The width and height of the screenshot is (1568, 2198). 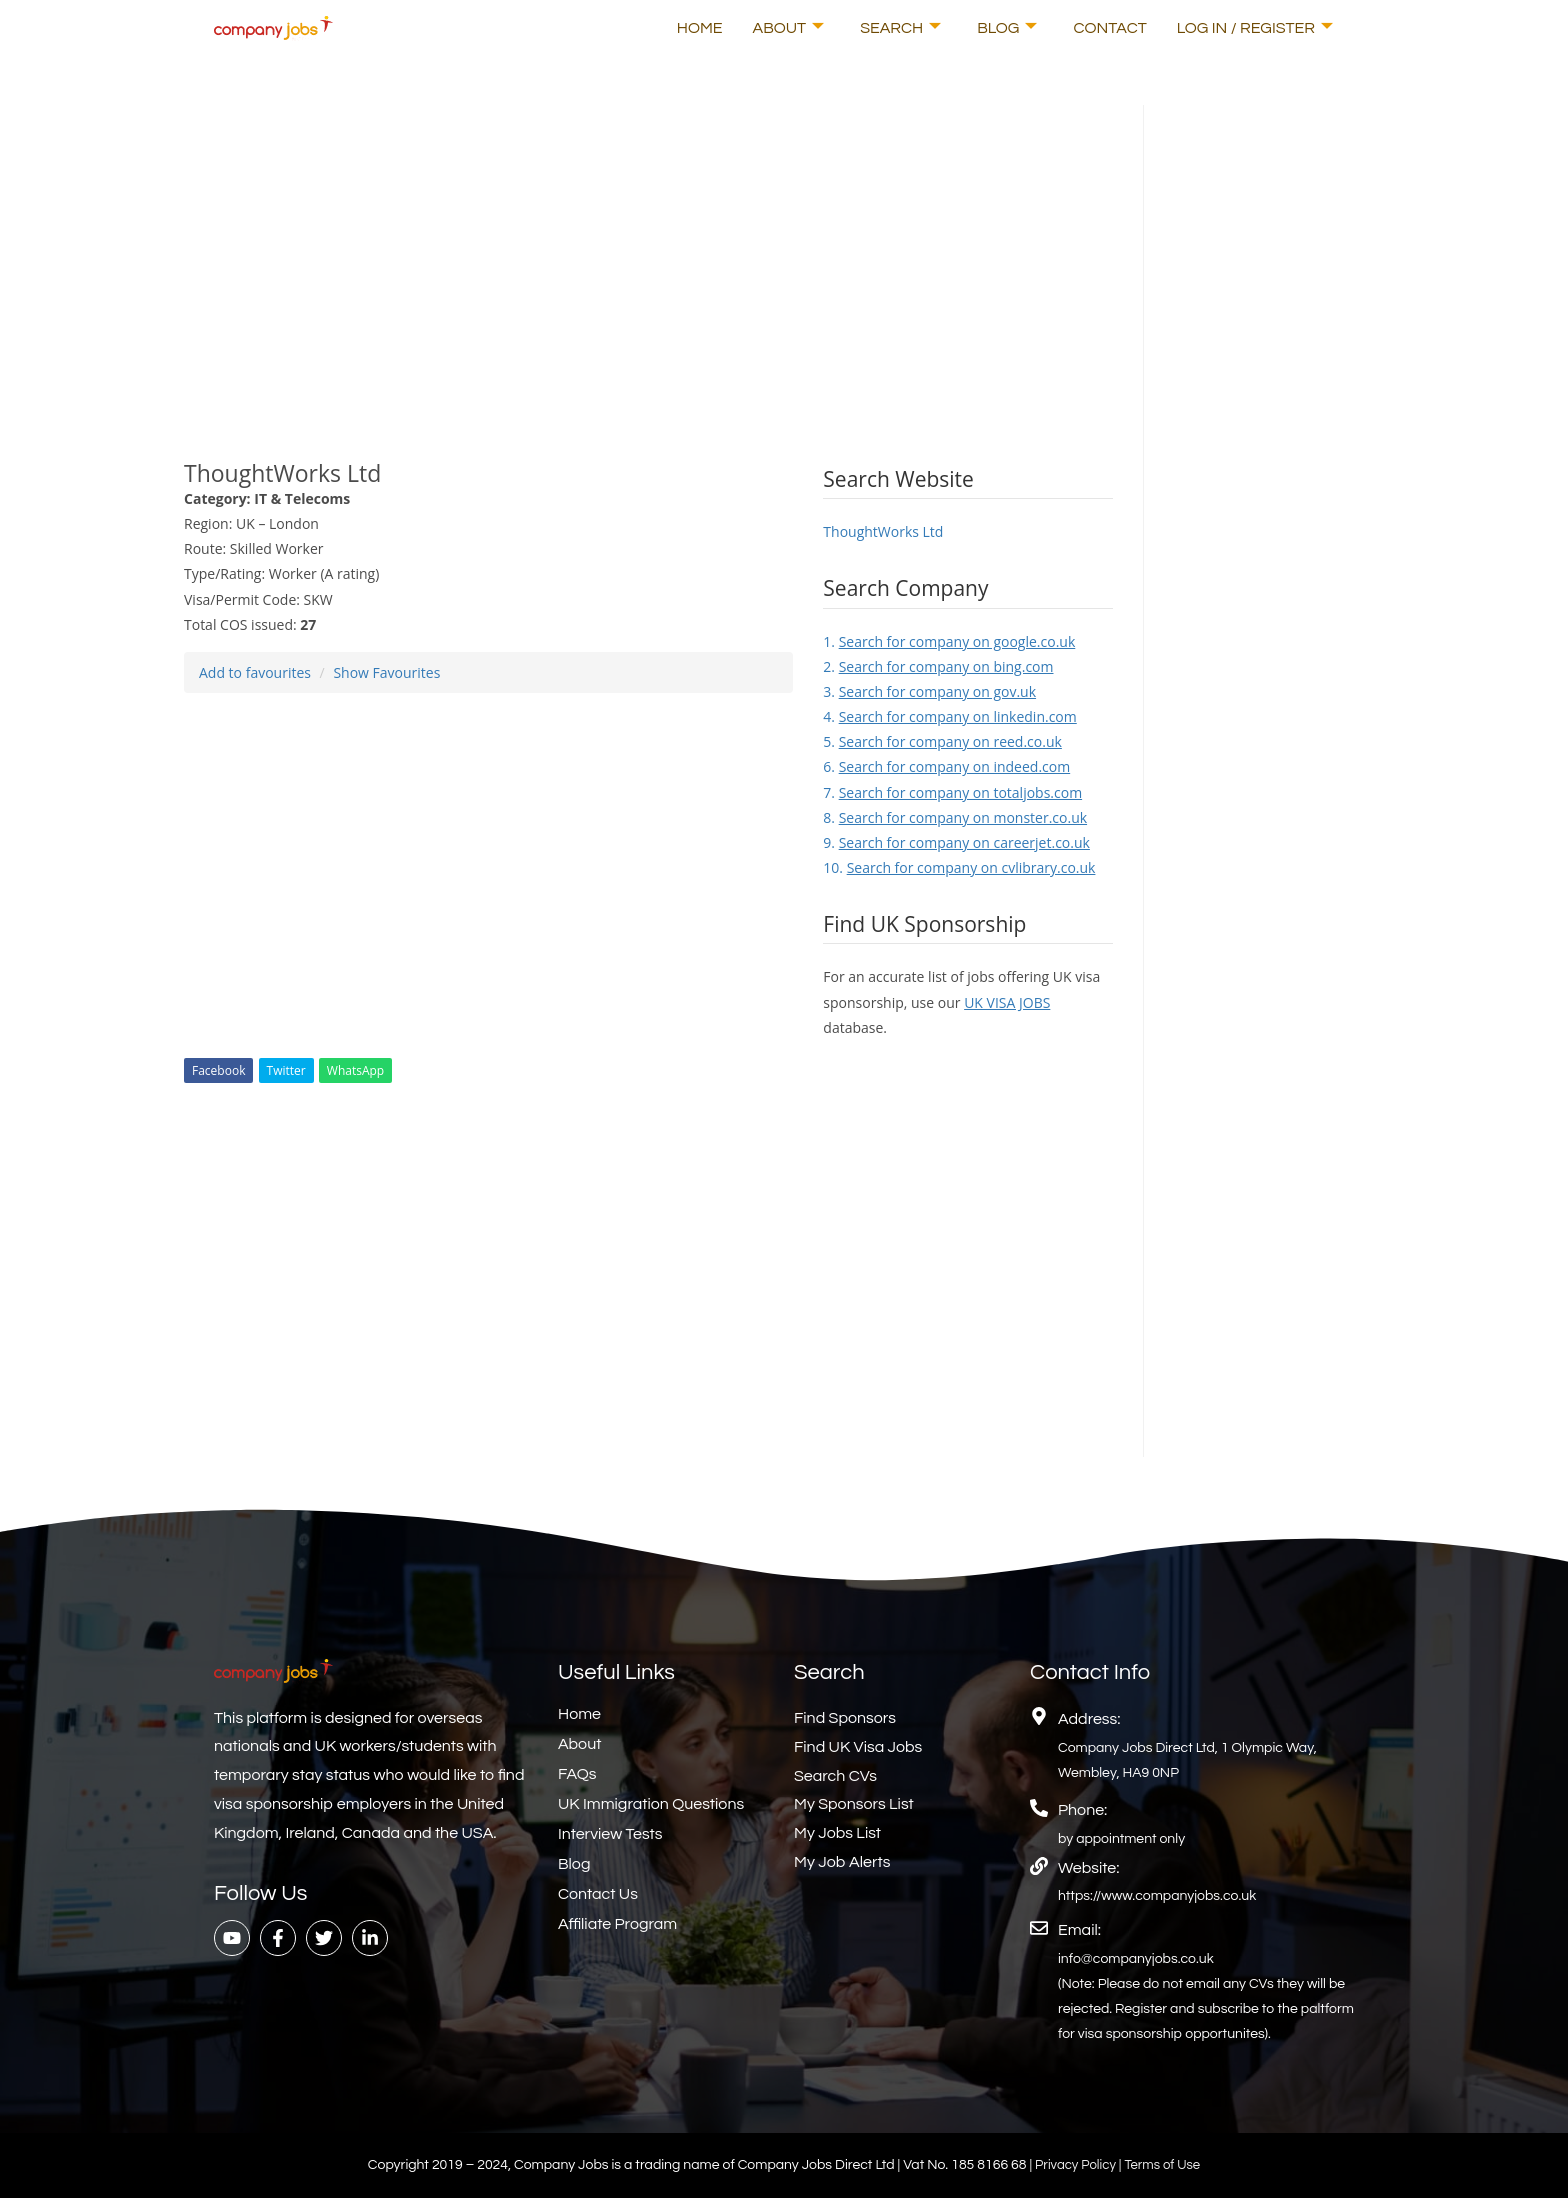 What do you see at coordinates (1039, 1866) in the screenshot?
I see `[Website:]` at bounding box center [1039, 1866].